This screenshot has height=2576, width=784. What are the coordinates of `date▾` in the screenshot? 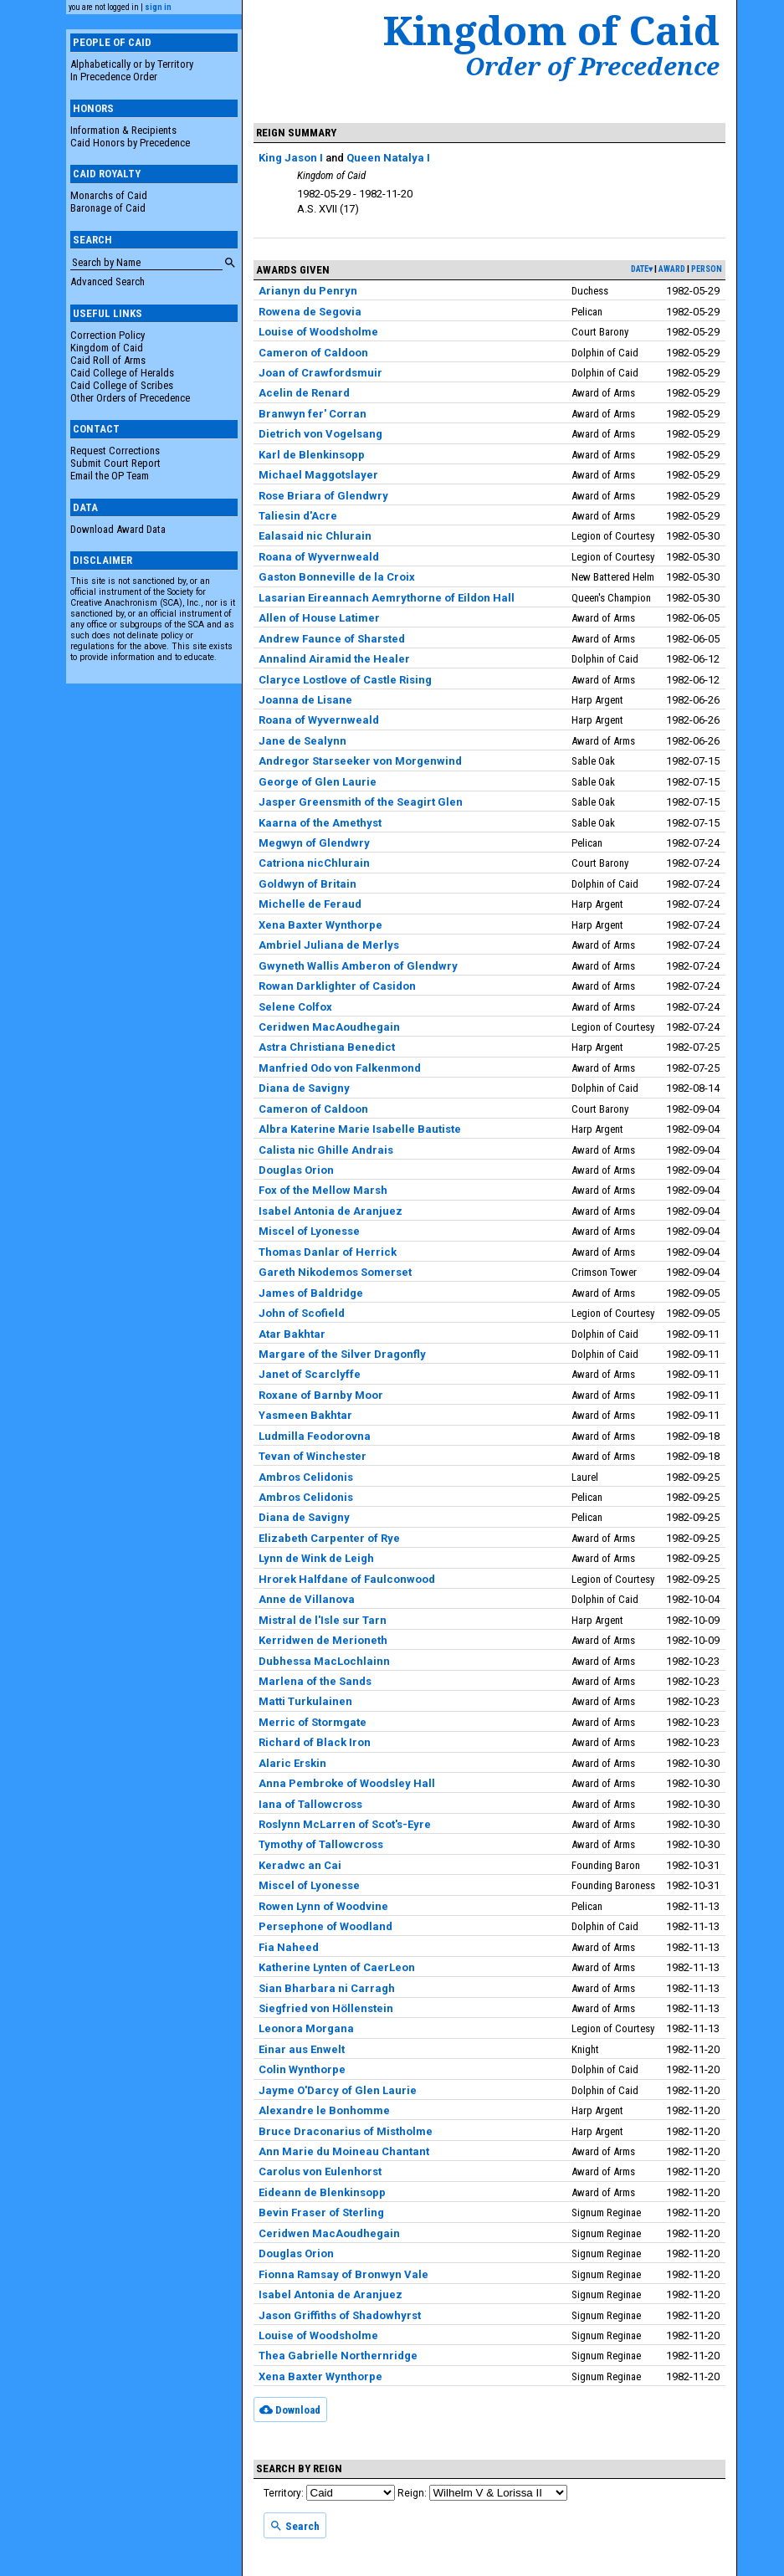 It's located at (642, 269).